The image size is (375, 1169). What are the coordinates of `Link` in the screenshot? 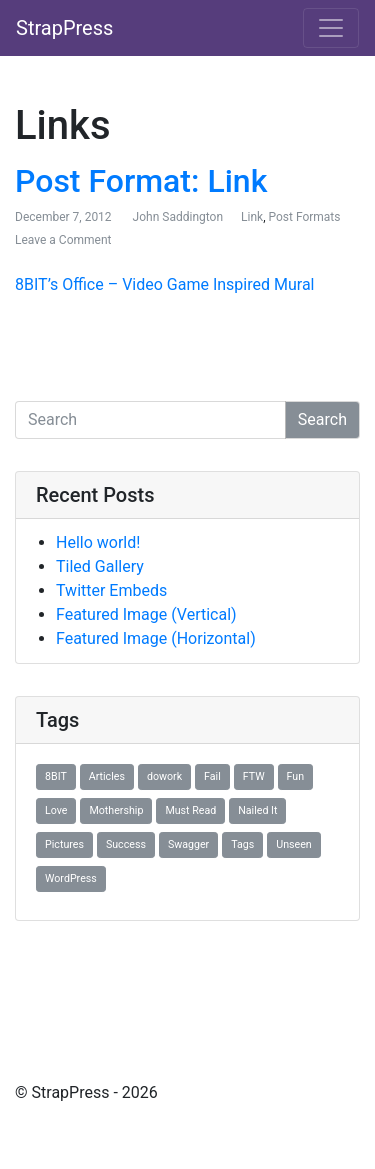 It's located at (252, 217).